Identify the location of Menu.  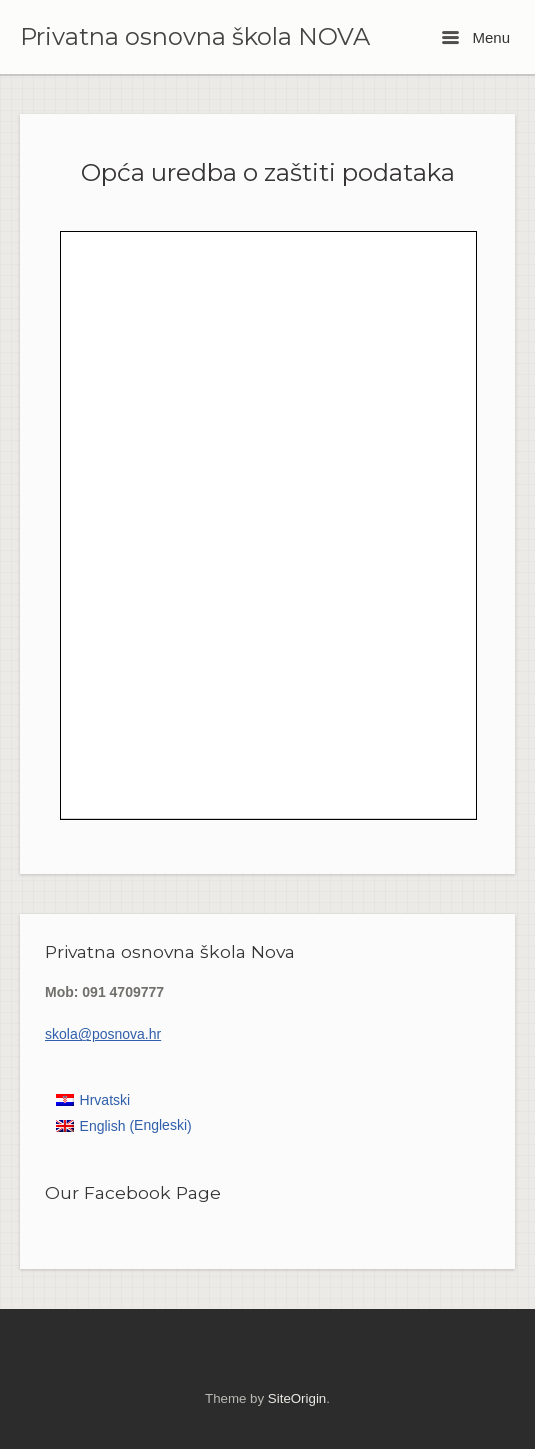
(476, 37).